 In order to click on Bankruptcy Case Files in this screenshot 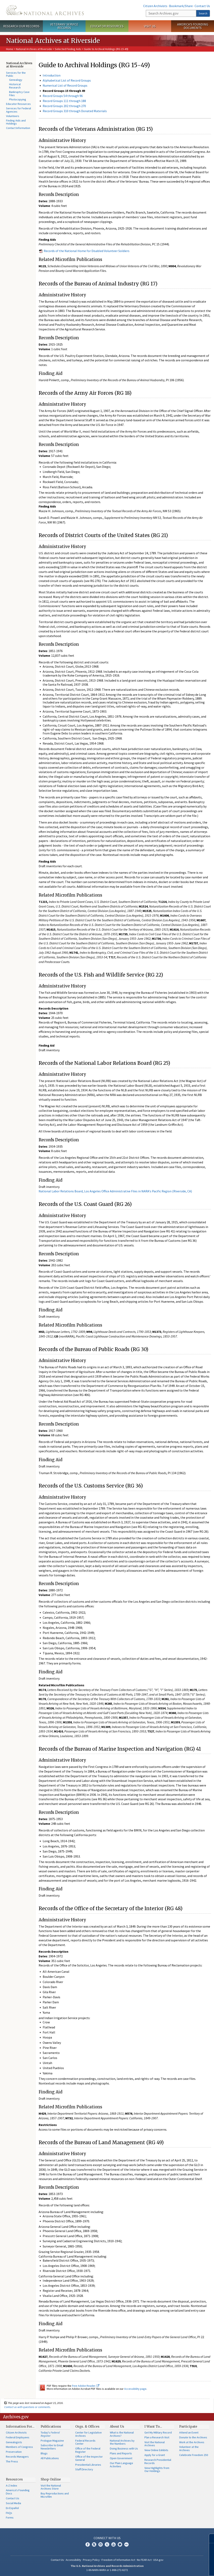, I will do `click(19, 93)`.